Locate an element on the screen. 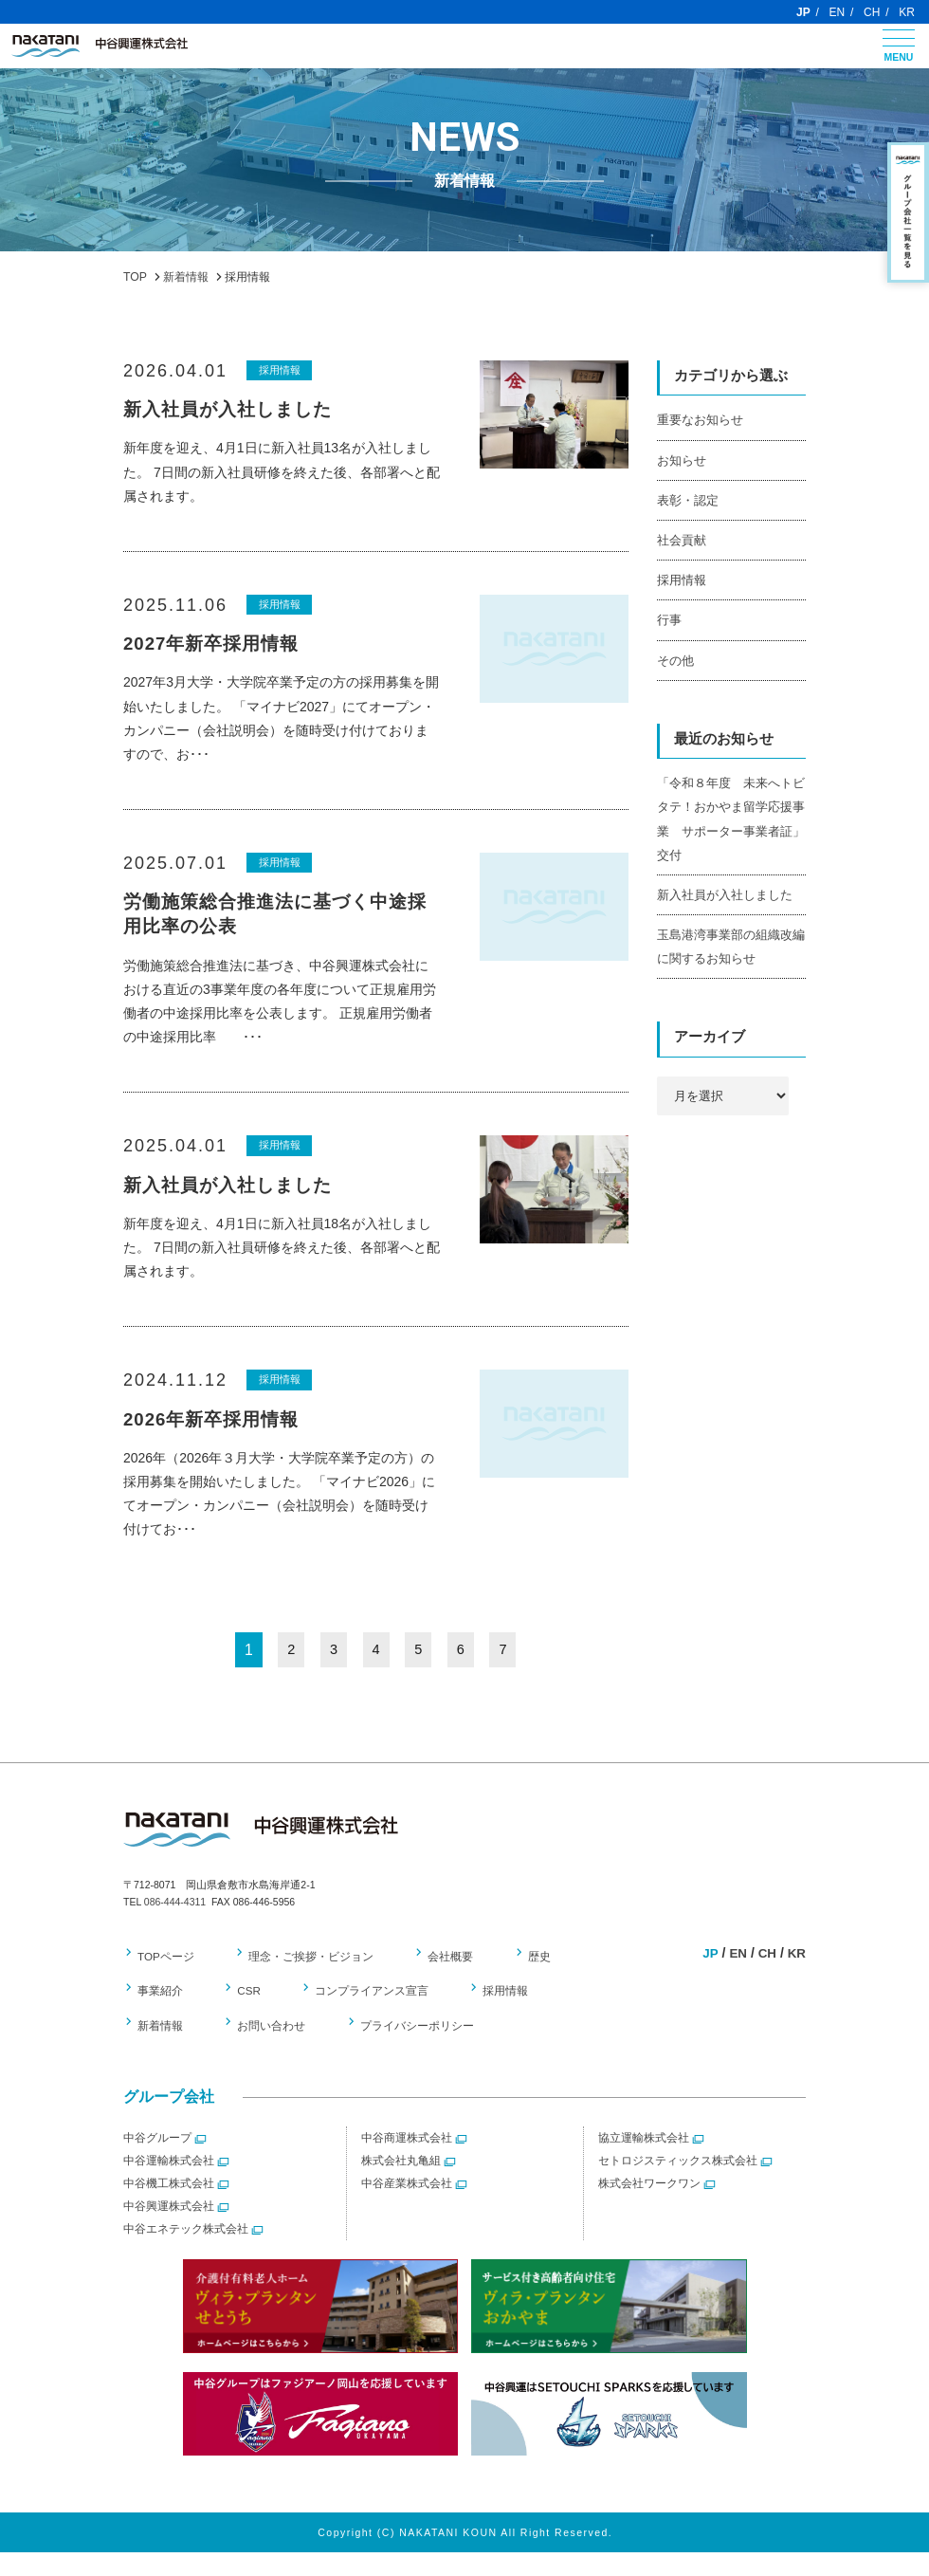  プライバシーポリシー is located at coordinates (312, 2050).